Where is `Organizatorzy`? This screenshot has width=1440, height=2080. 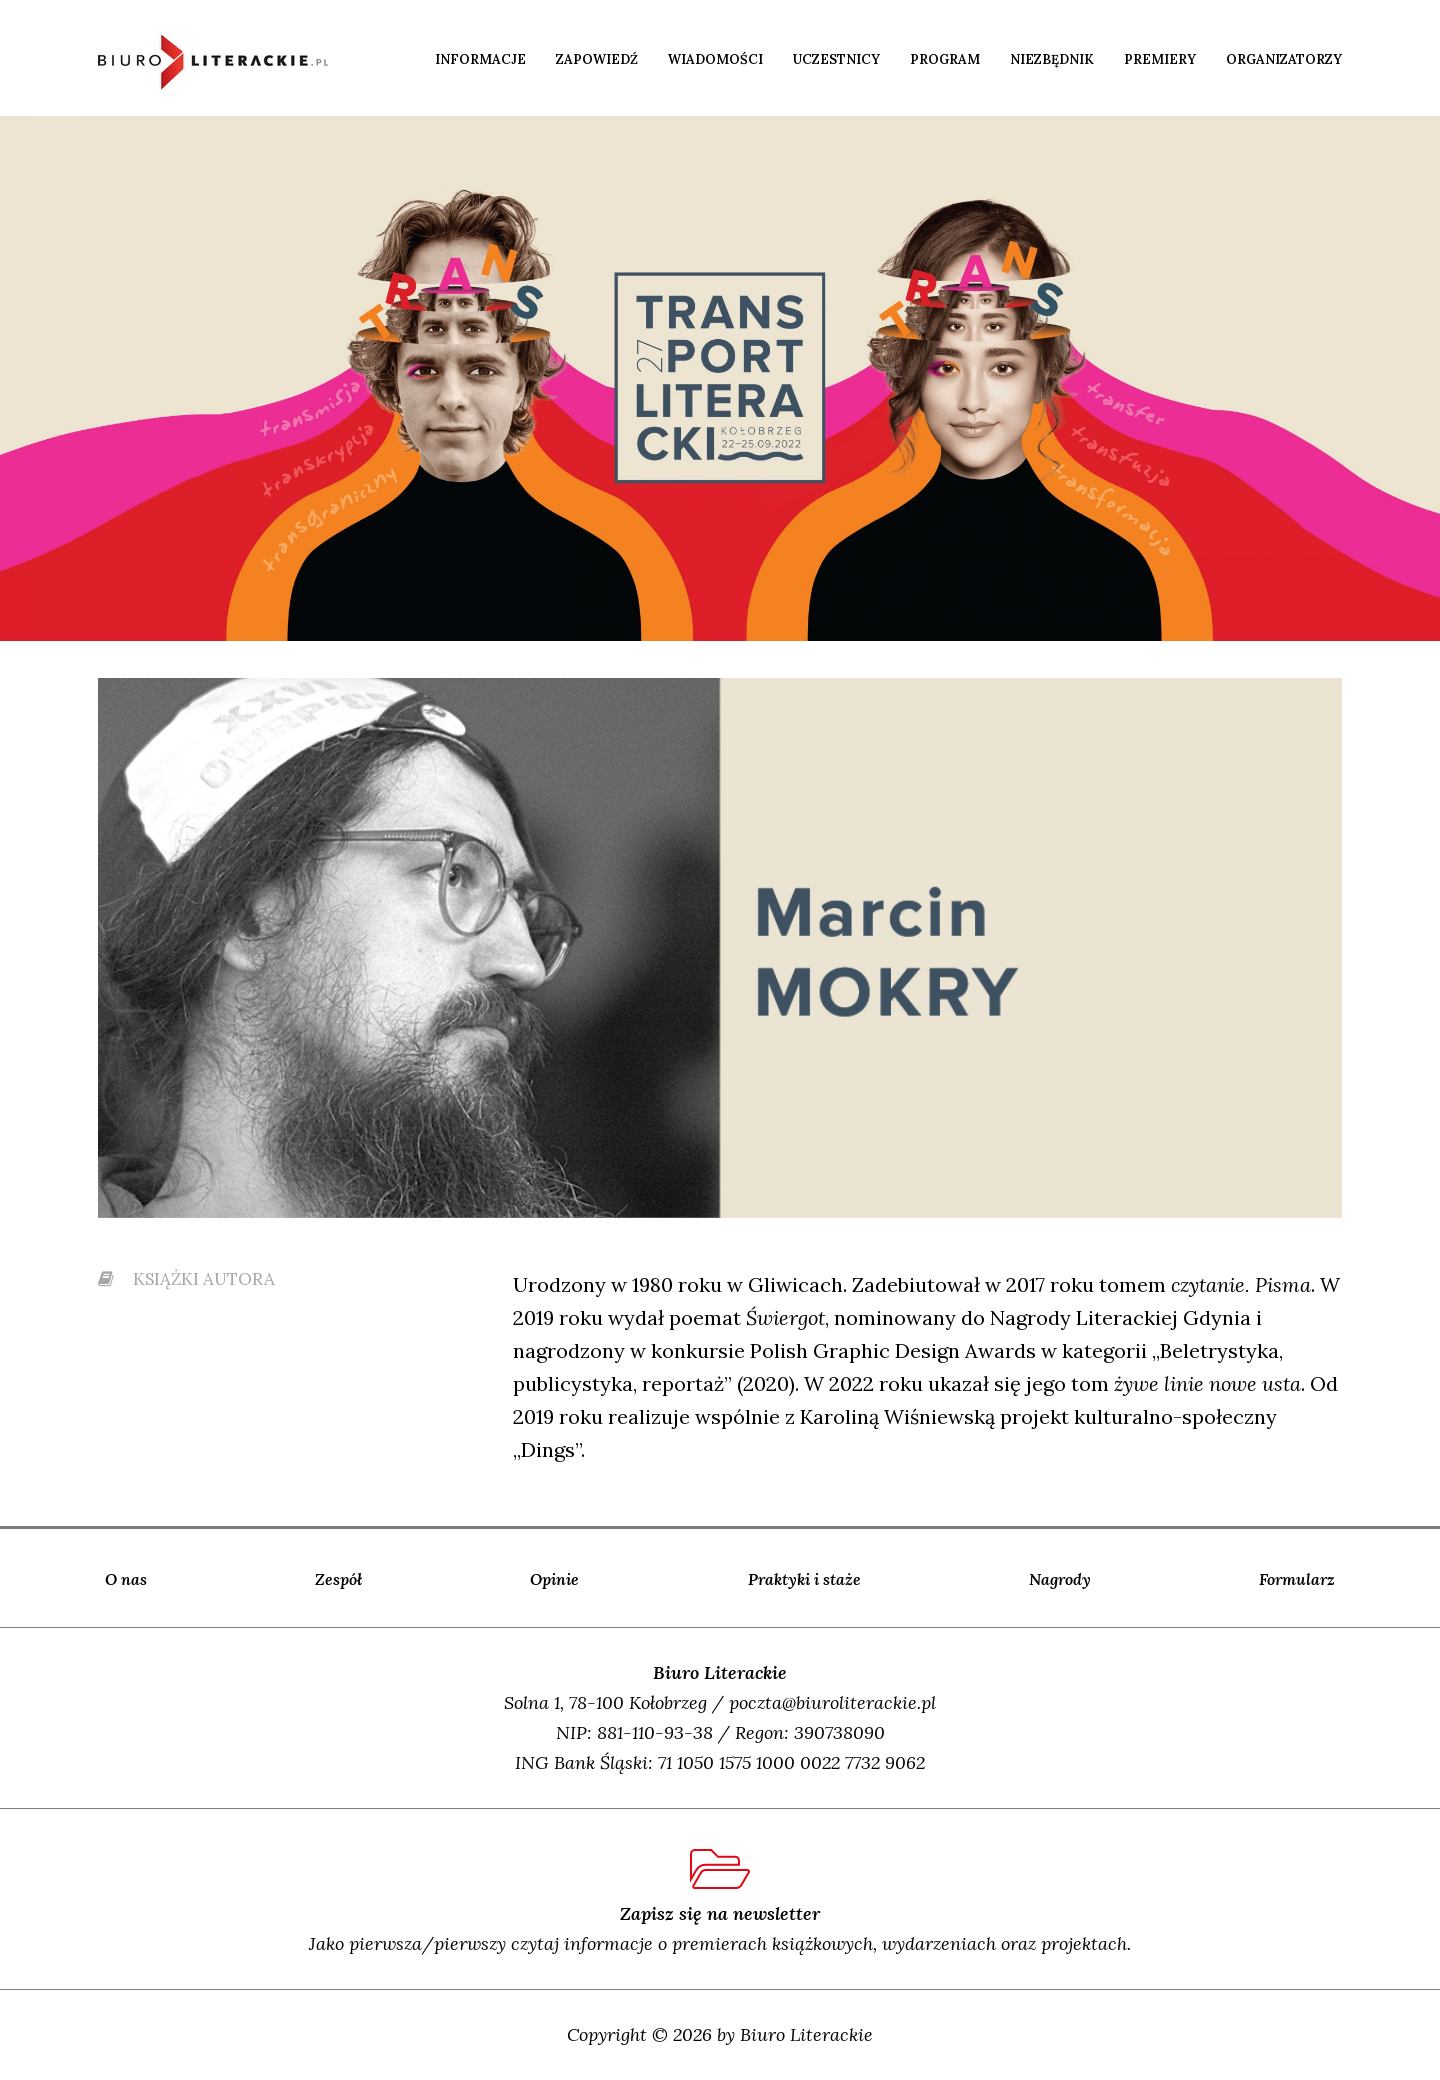
Organizatorzy is located at coordinates (1284, 59).